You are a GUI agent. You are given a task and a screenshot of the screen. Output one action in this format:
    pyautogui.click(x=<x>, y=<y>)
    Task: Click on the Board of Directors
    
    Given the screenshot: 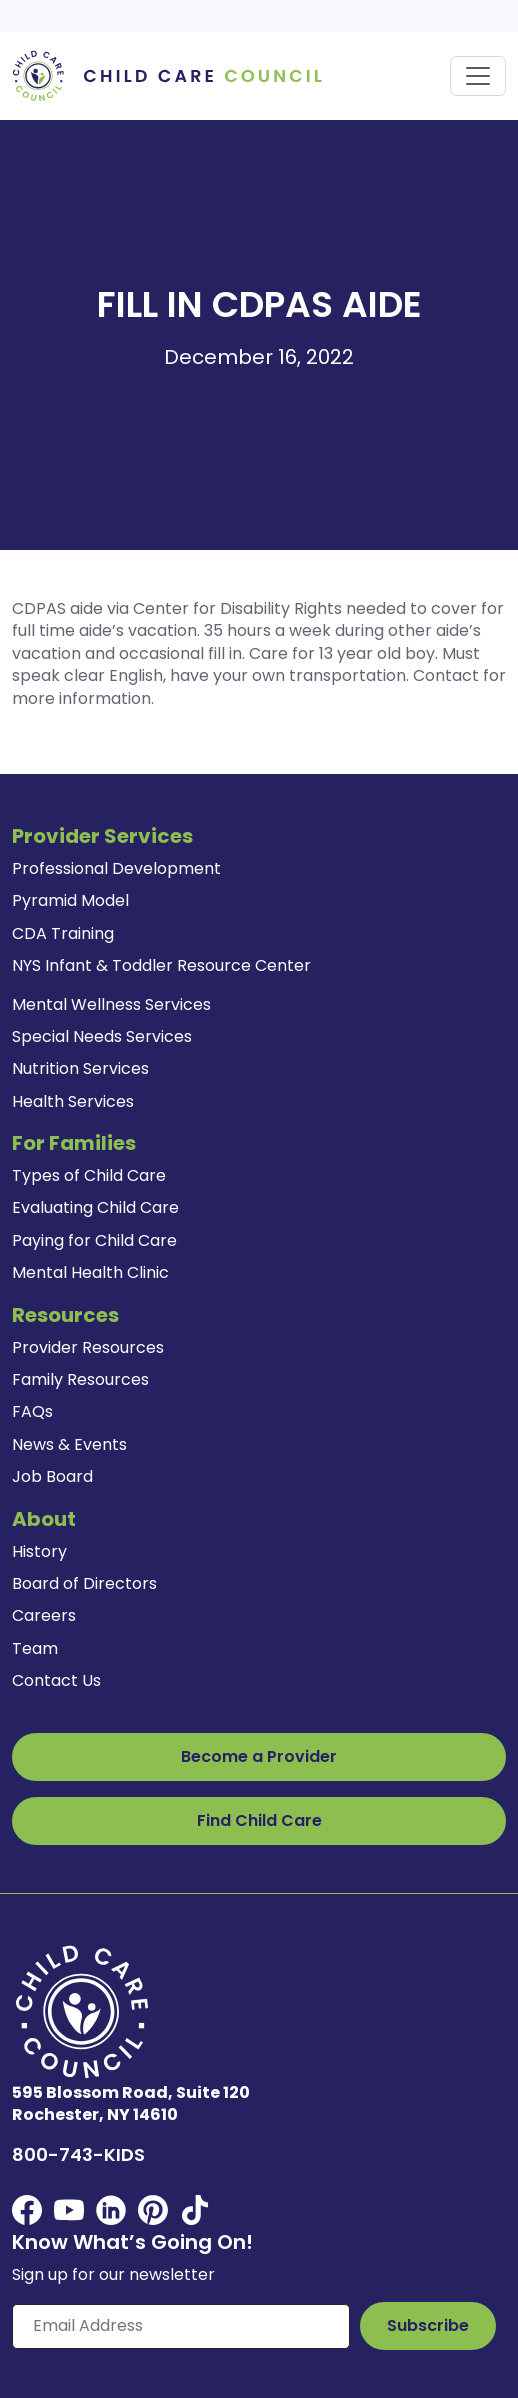 What is the action you would take?
    pyautogui.click(x=84, y=1583)
    